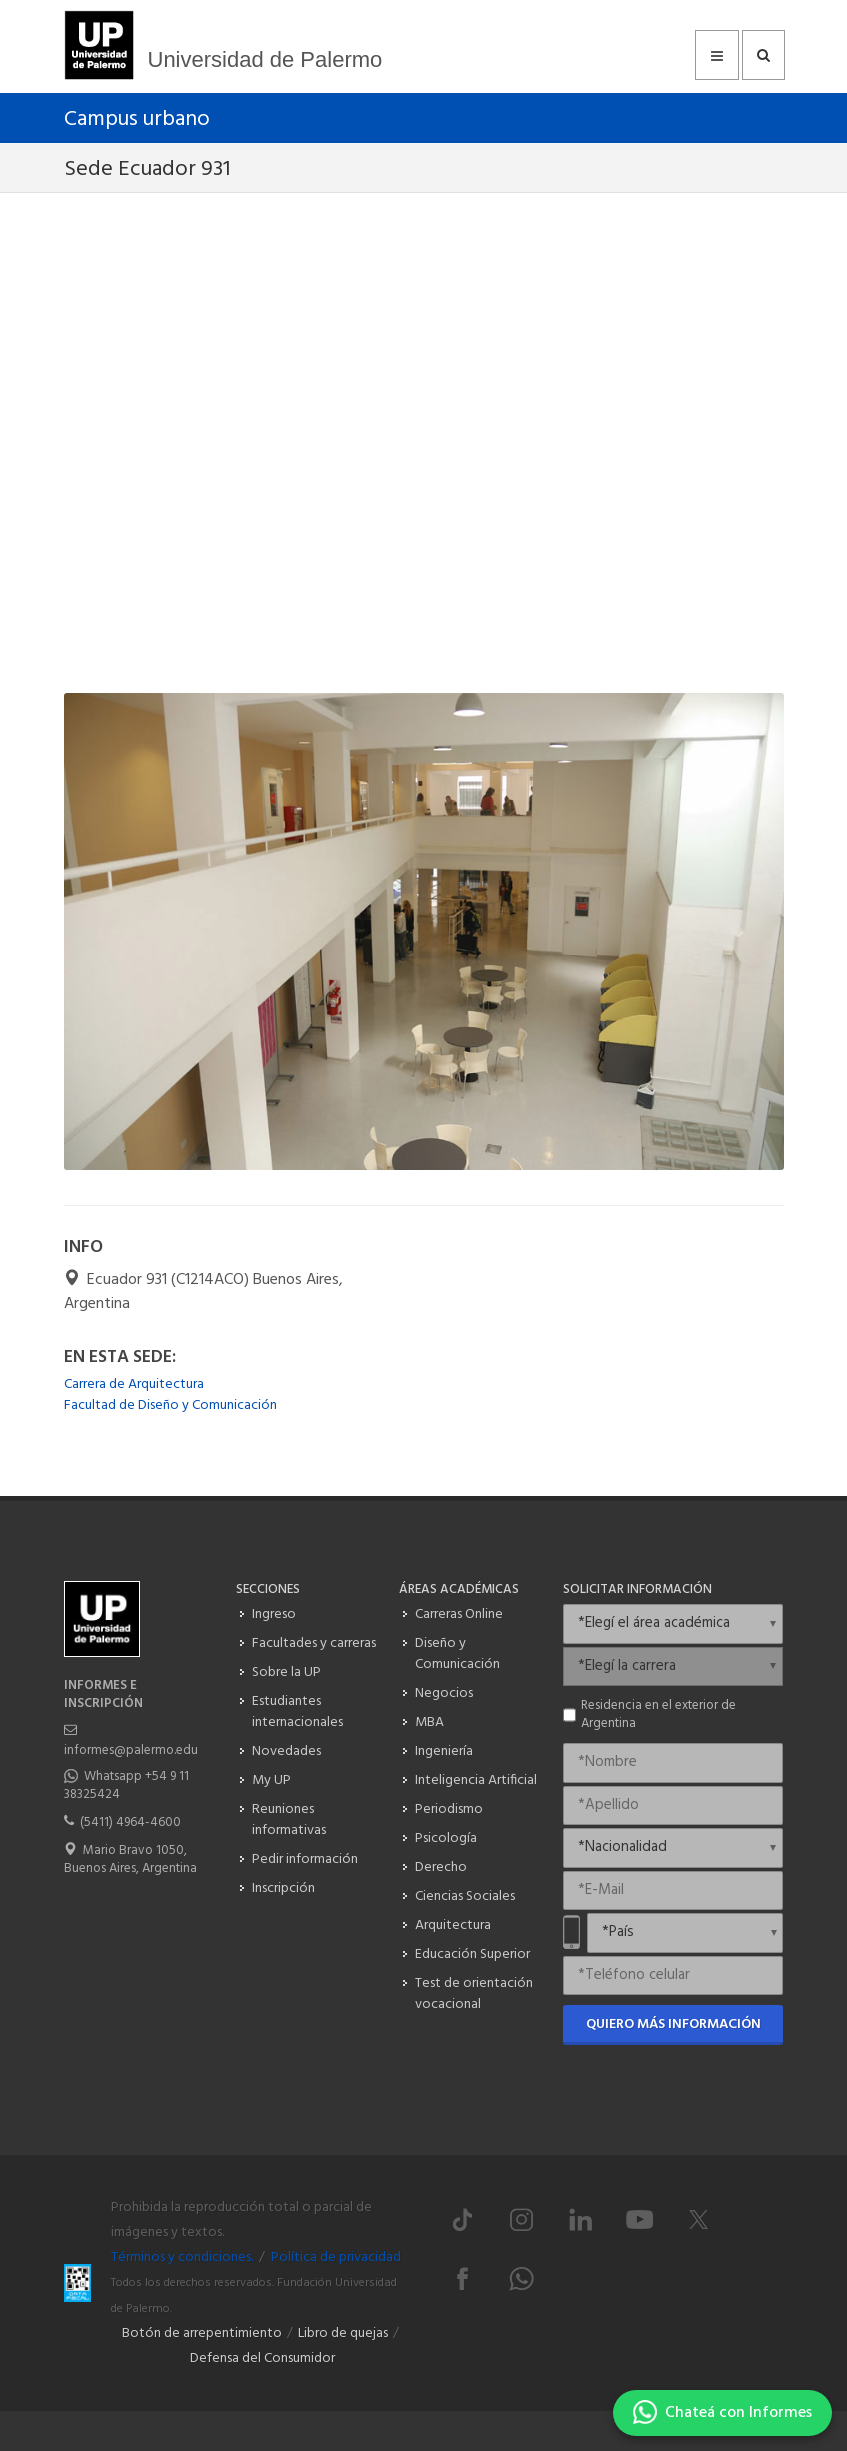 The width and height of the screenshot is (847, 2451). I want to click on Ingreso, so click(274, 1614).